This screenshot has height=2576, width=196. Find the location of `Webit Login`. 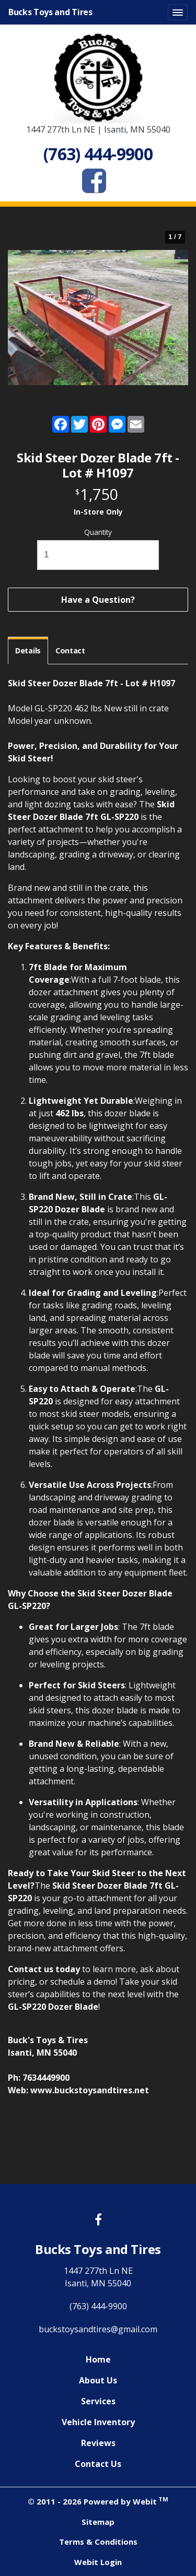

Webit Login is located at coordinates (98, 2562).